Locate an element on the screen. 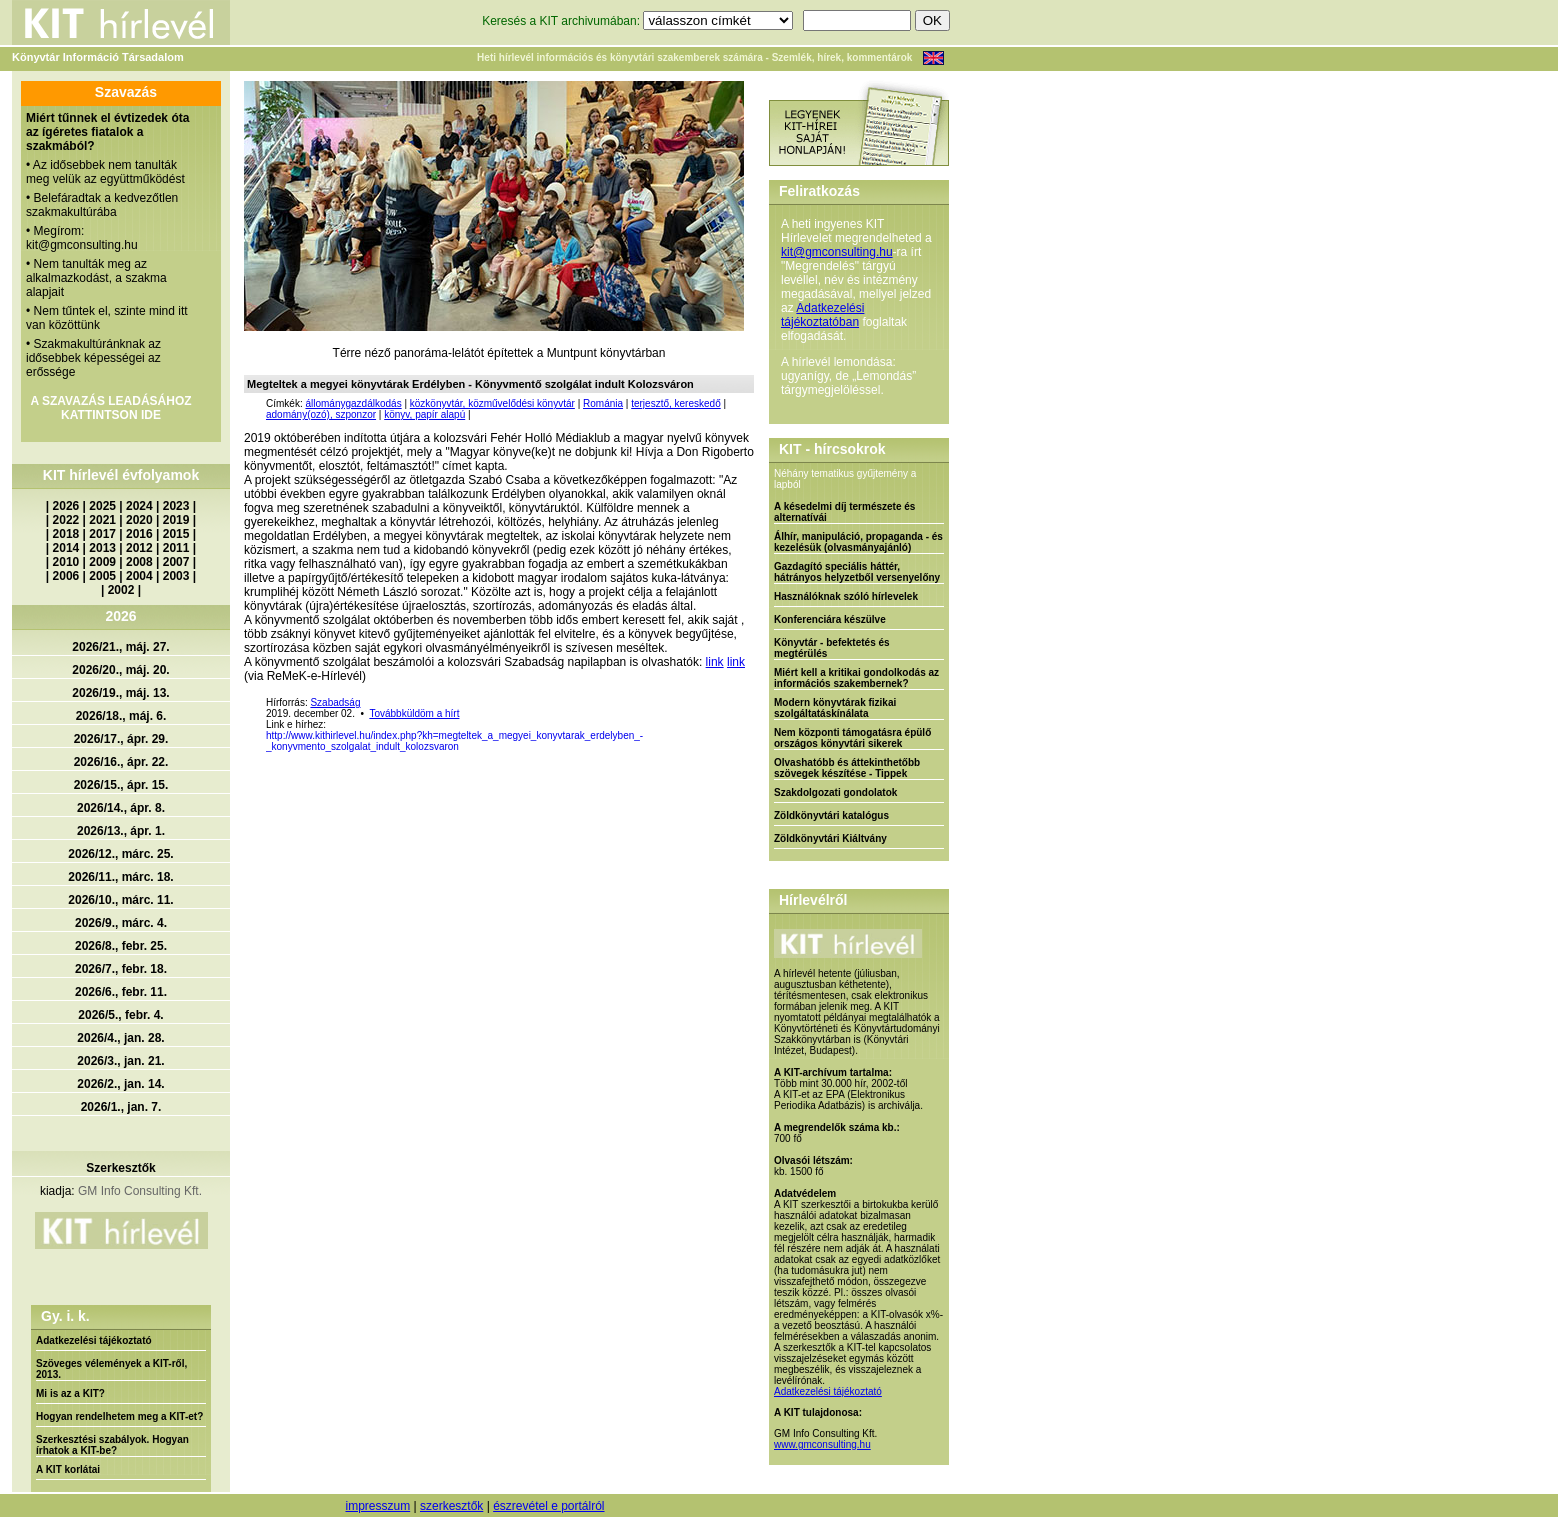 The width and height of the screenshot is (1558, 1517). Mi is az a KIT? is located at coordinates (70, 1393).